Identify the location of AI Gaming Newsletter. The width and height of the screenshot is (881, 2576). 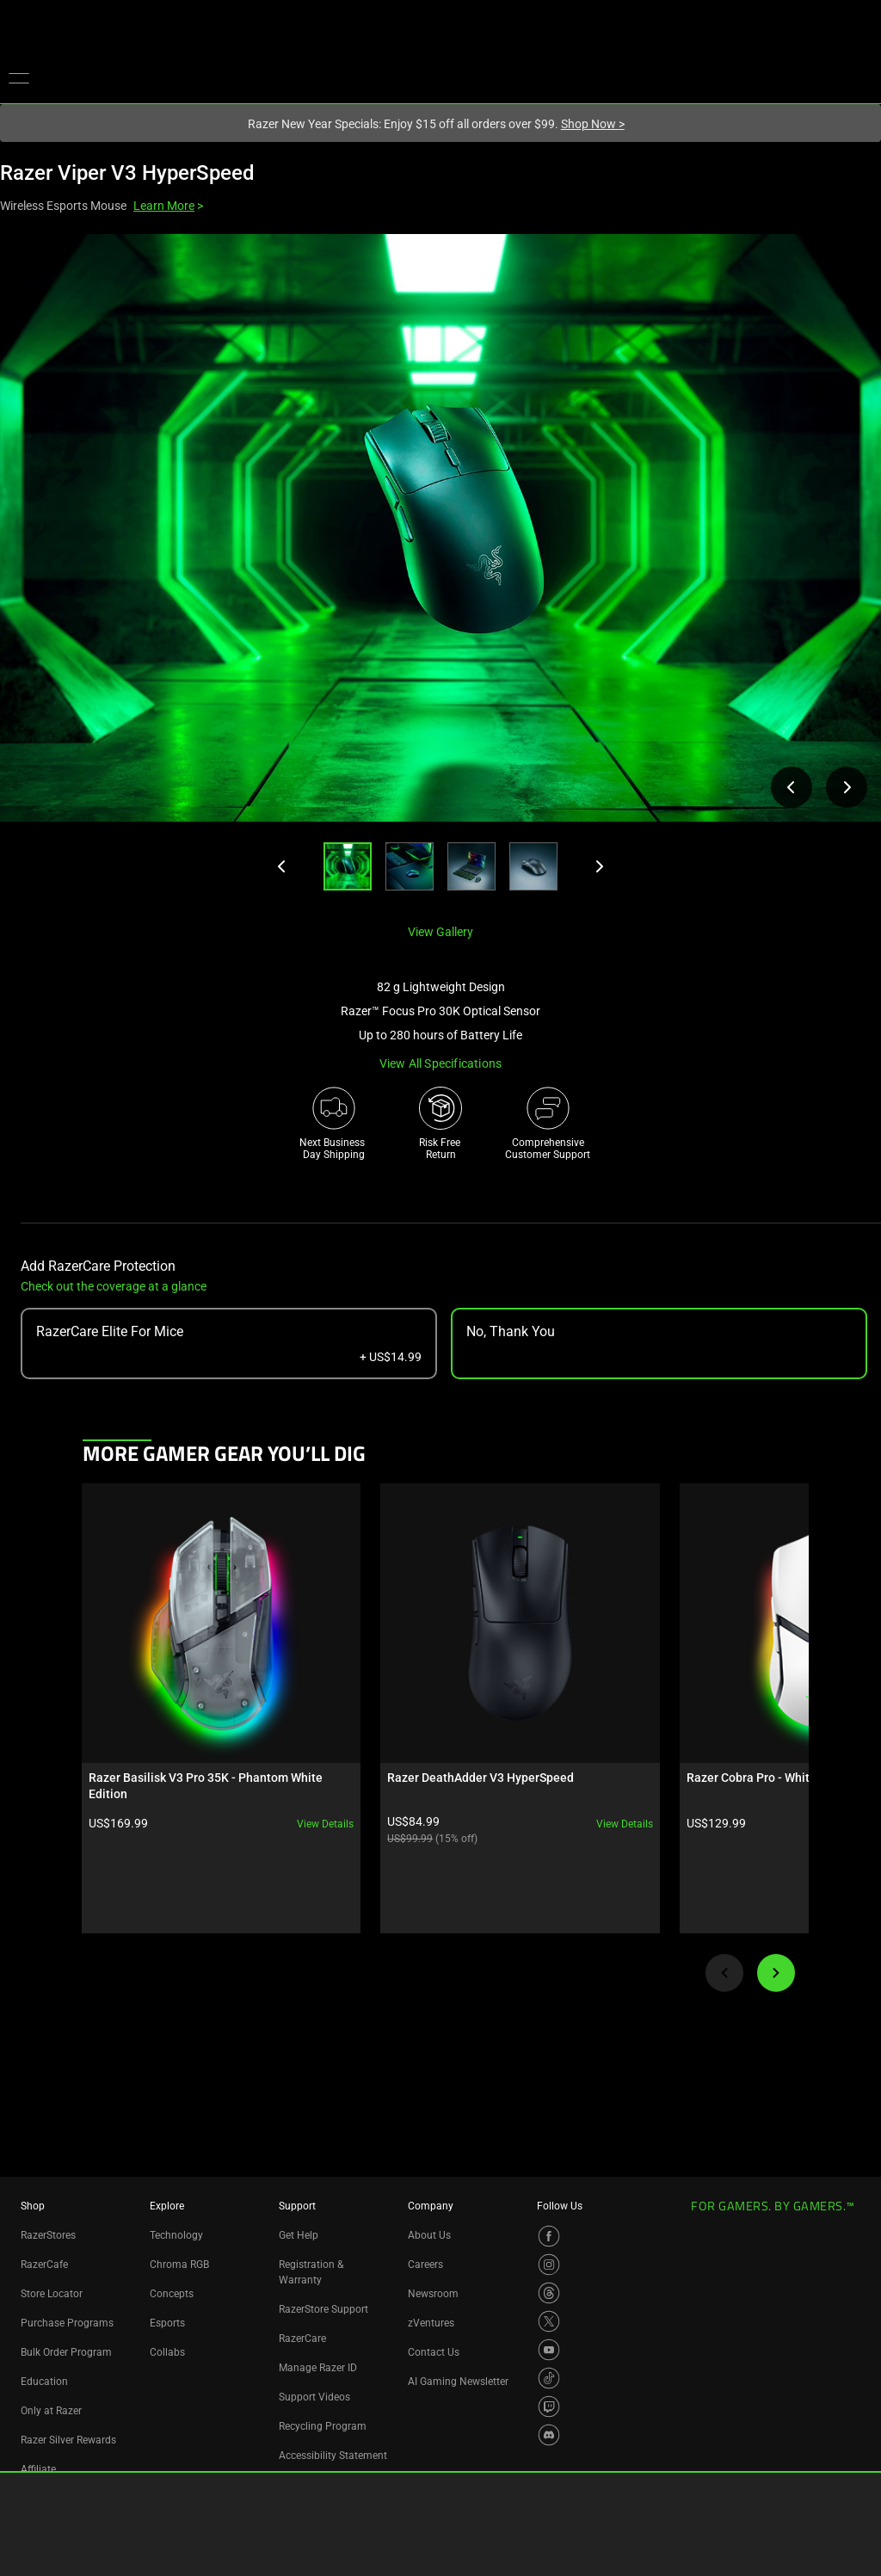
(458, 2382).